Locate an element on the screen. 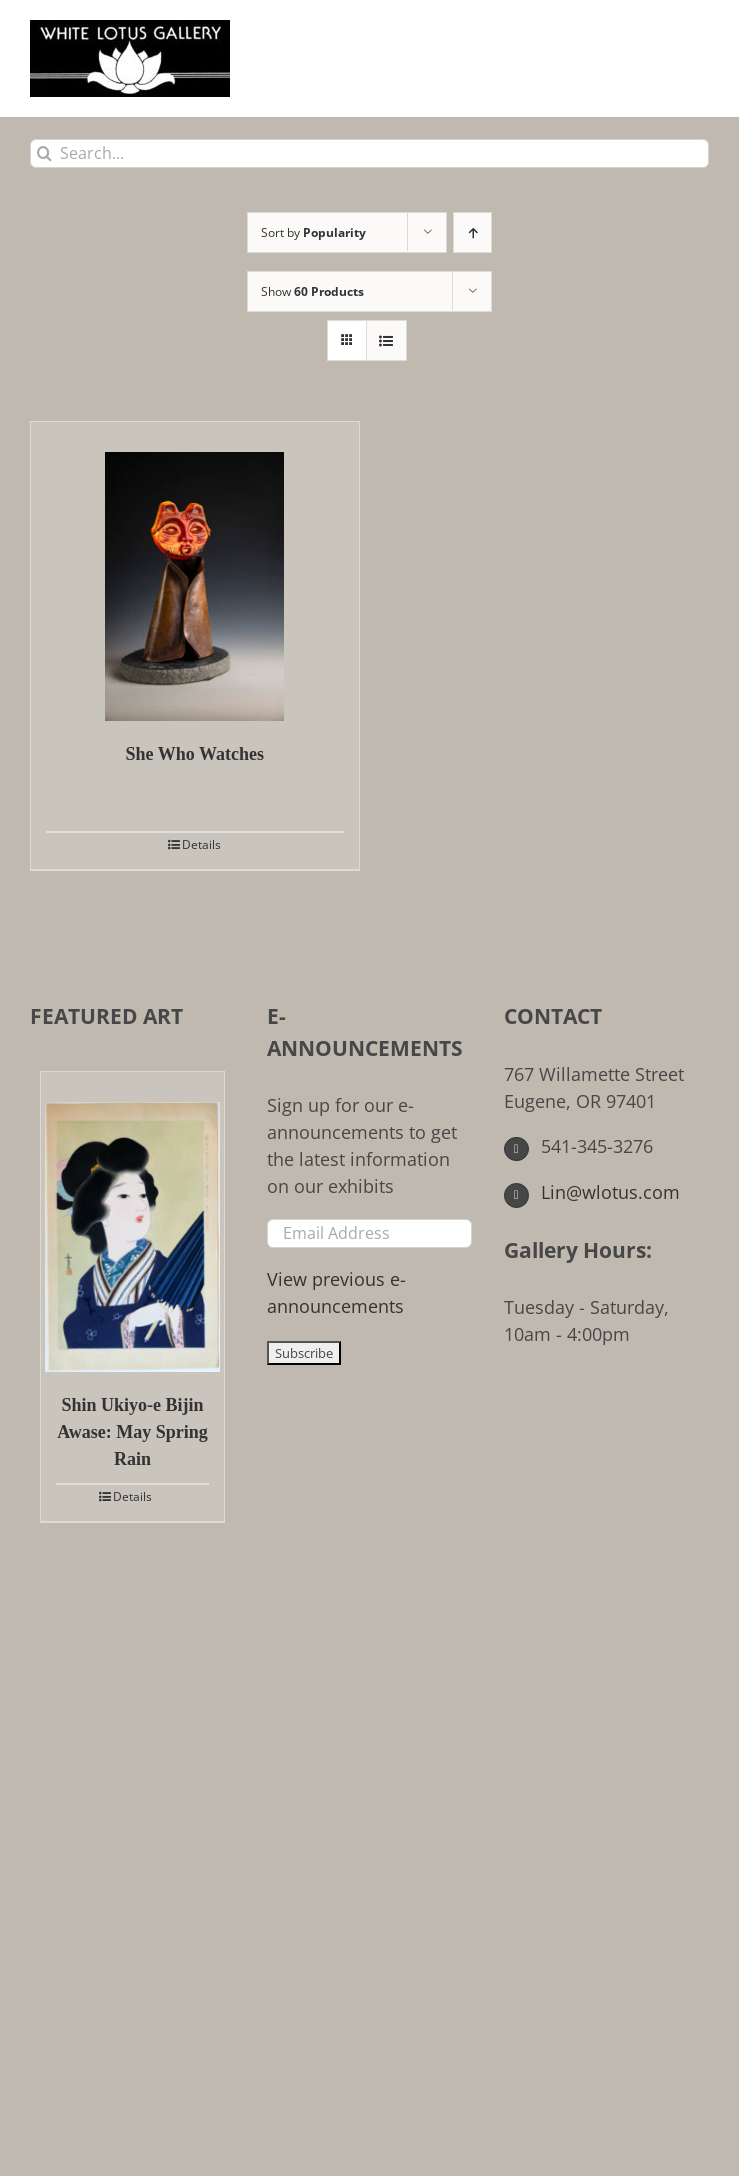 The width and height of the screenshot is (739, 2176). [Ascending order] is located at coordinates (472, 232).